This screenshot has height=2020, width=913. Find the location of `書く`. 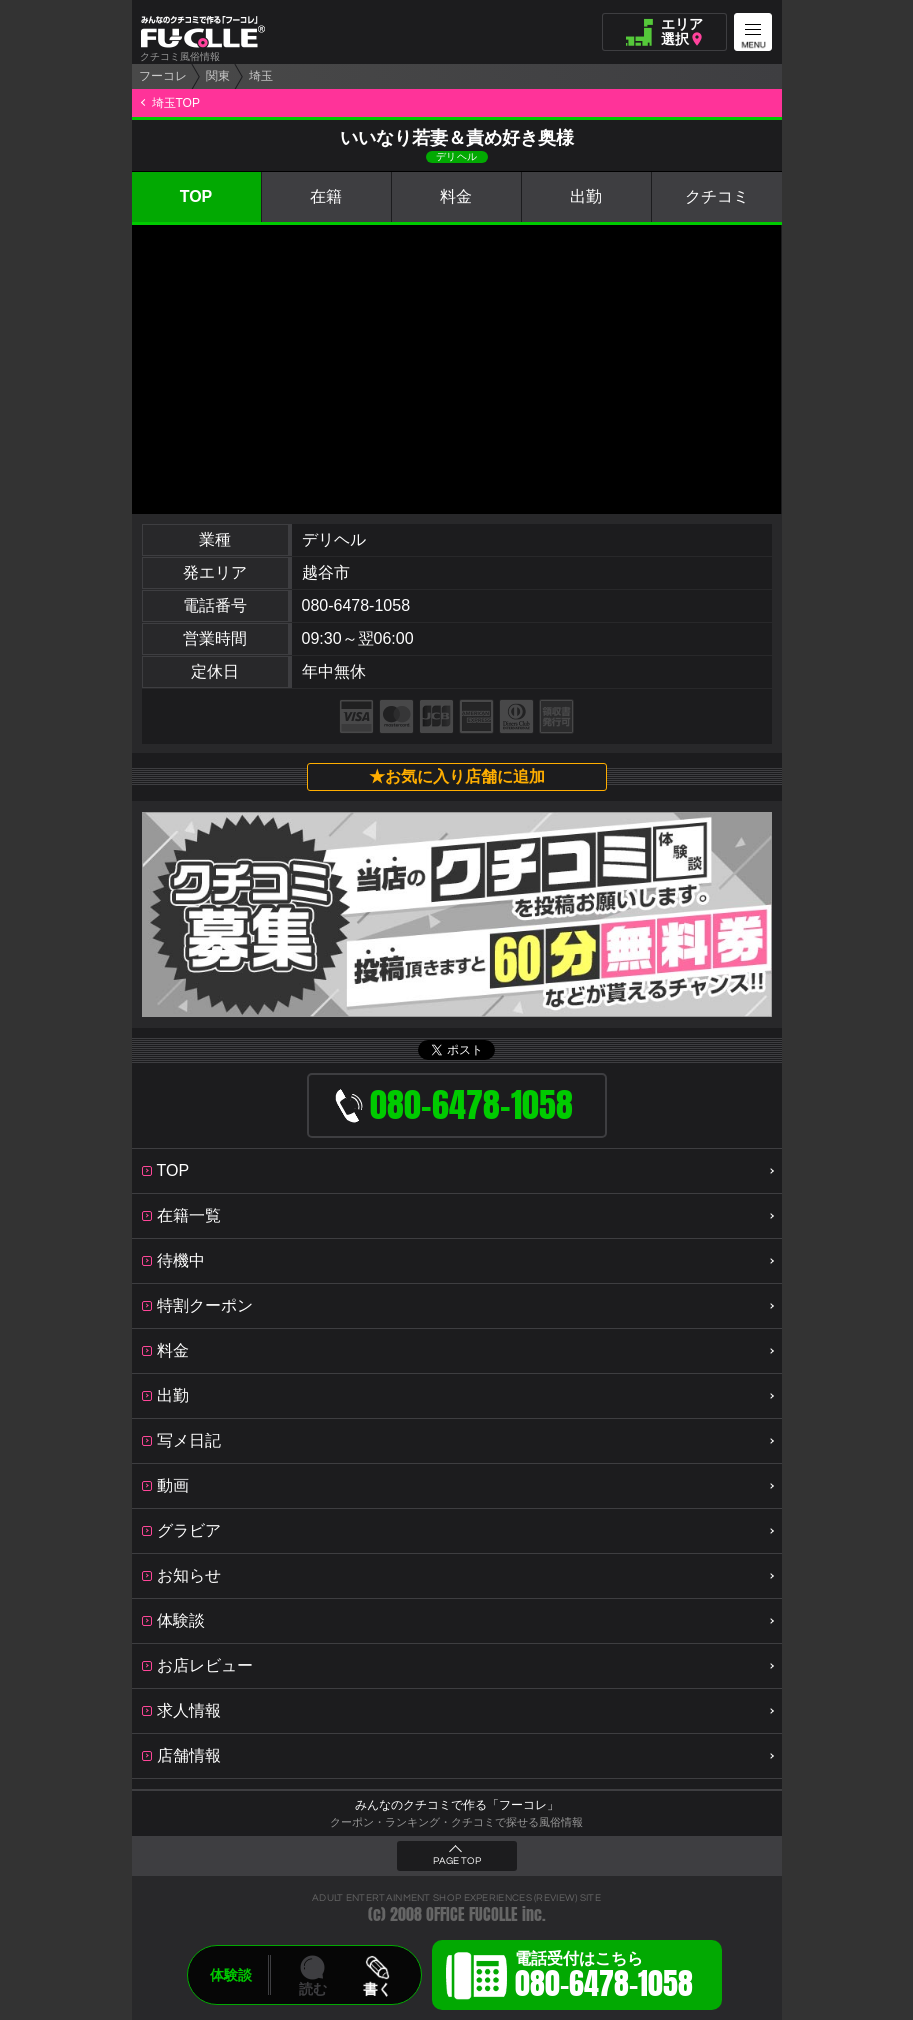

書く is located at coordinates (377, 1989).